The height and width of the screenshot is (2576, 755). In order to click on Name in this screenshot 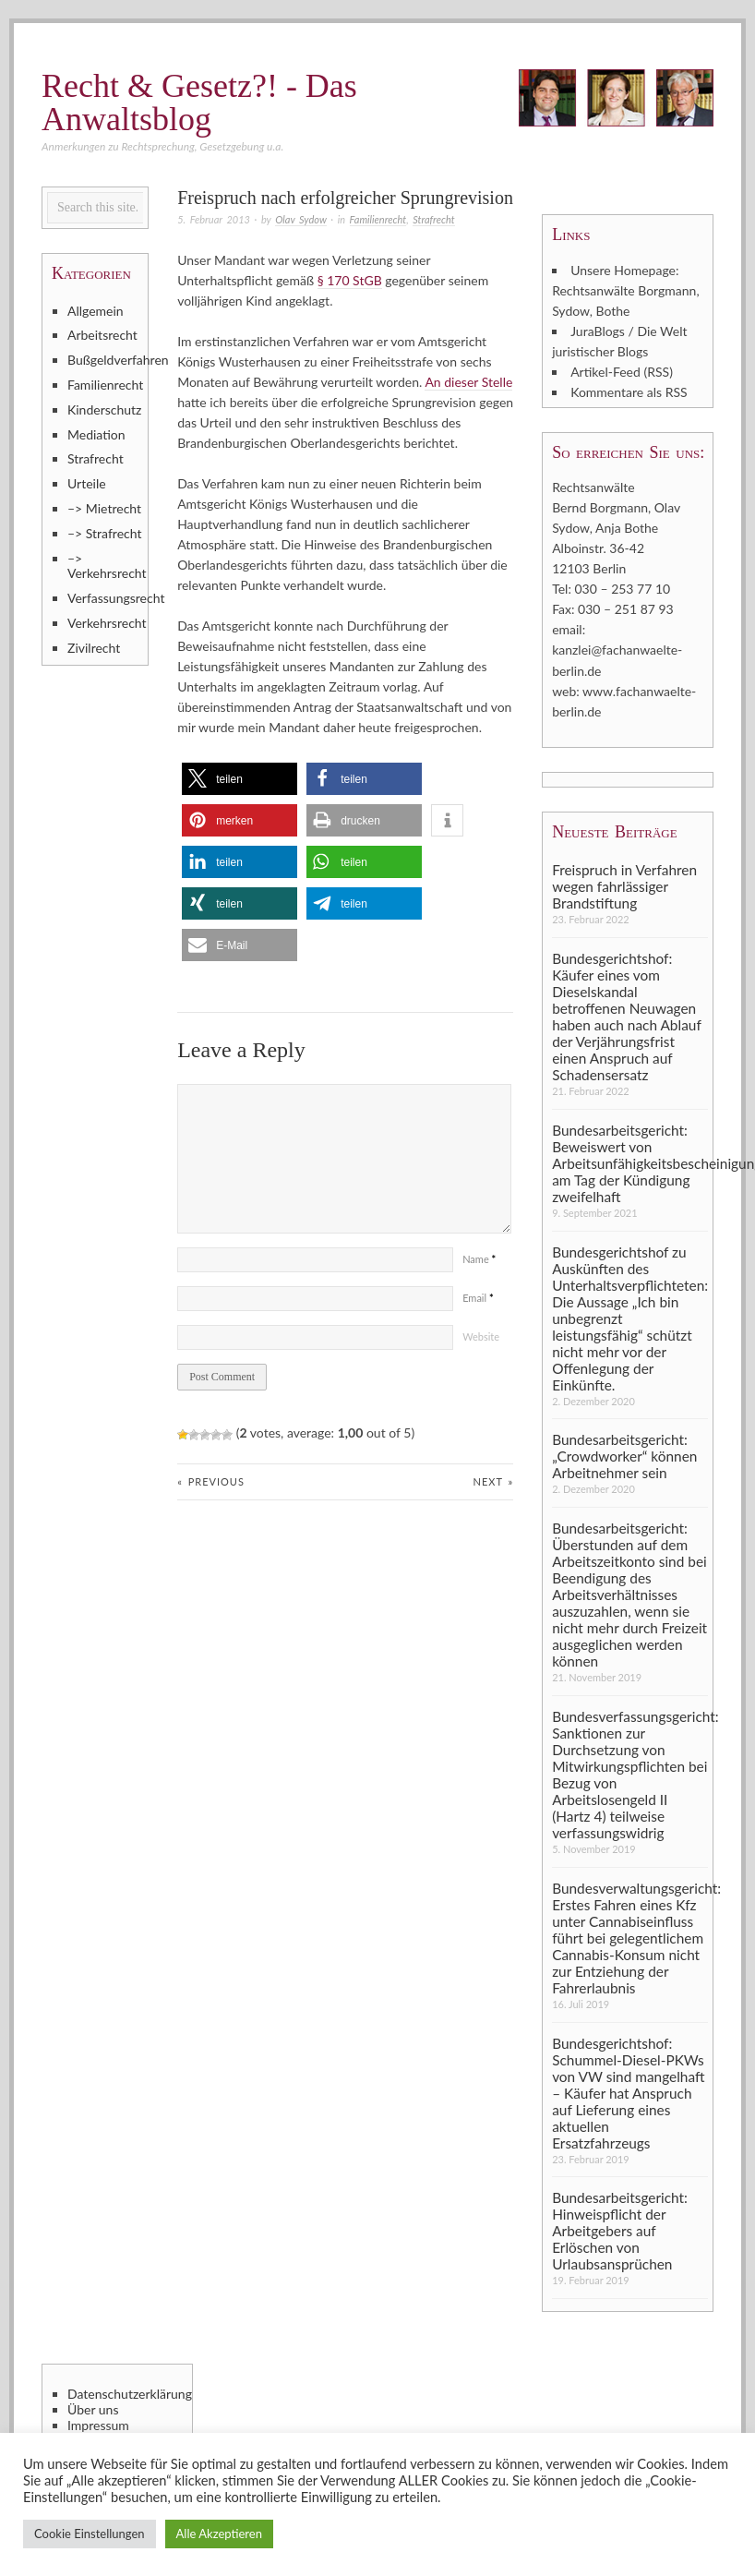, I will do `click(479, 1259)`.